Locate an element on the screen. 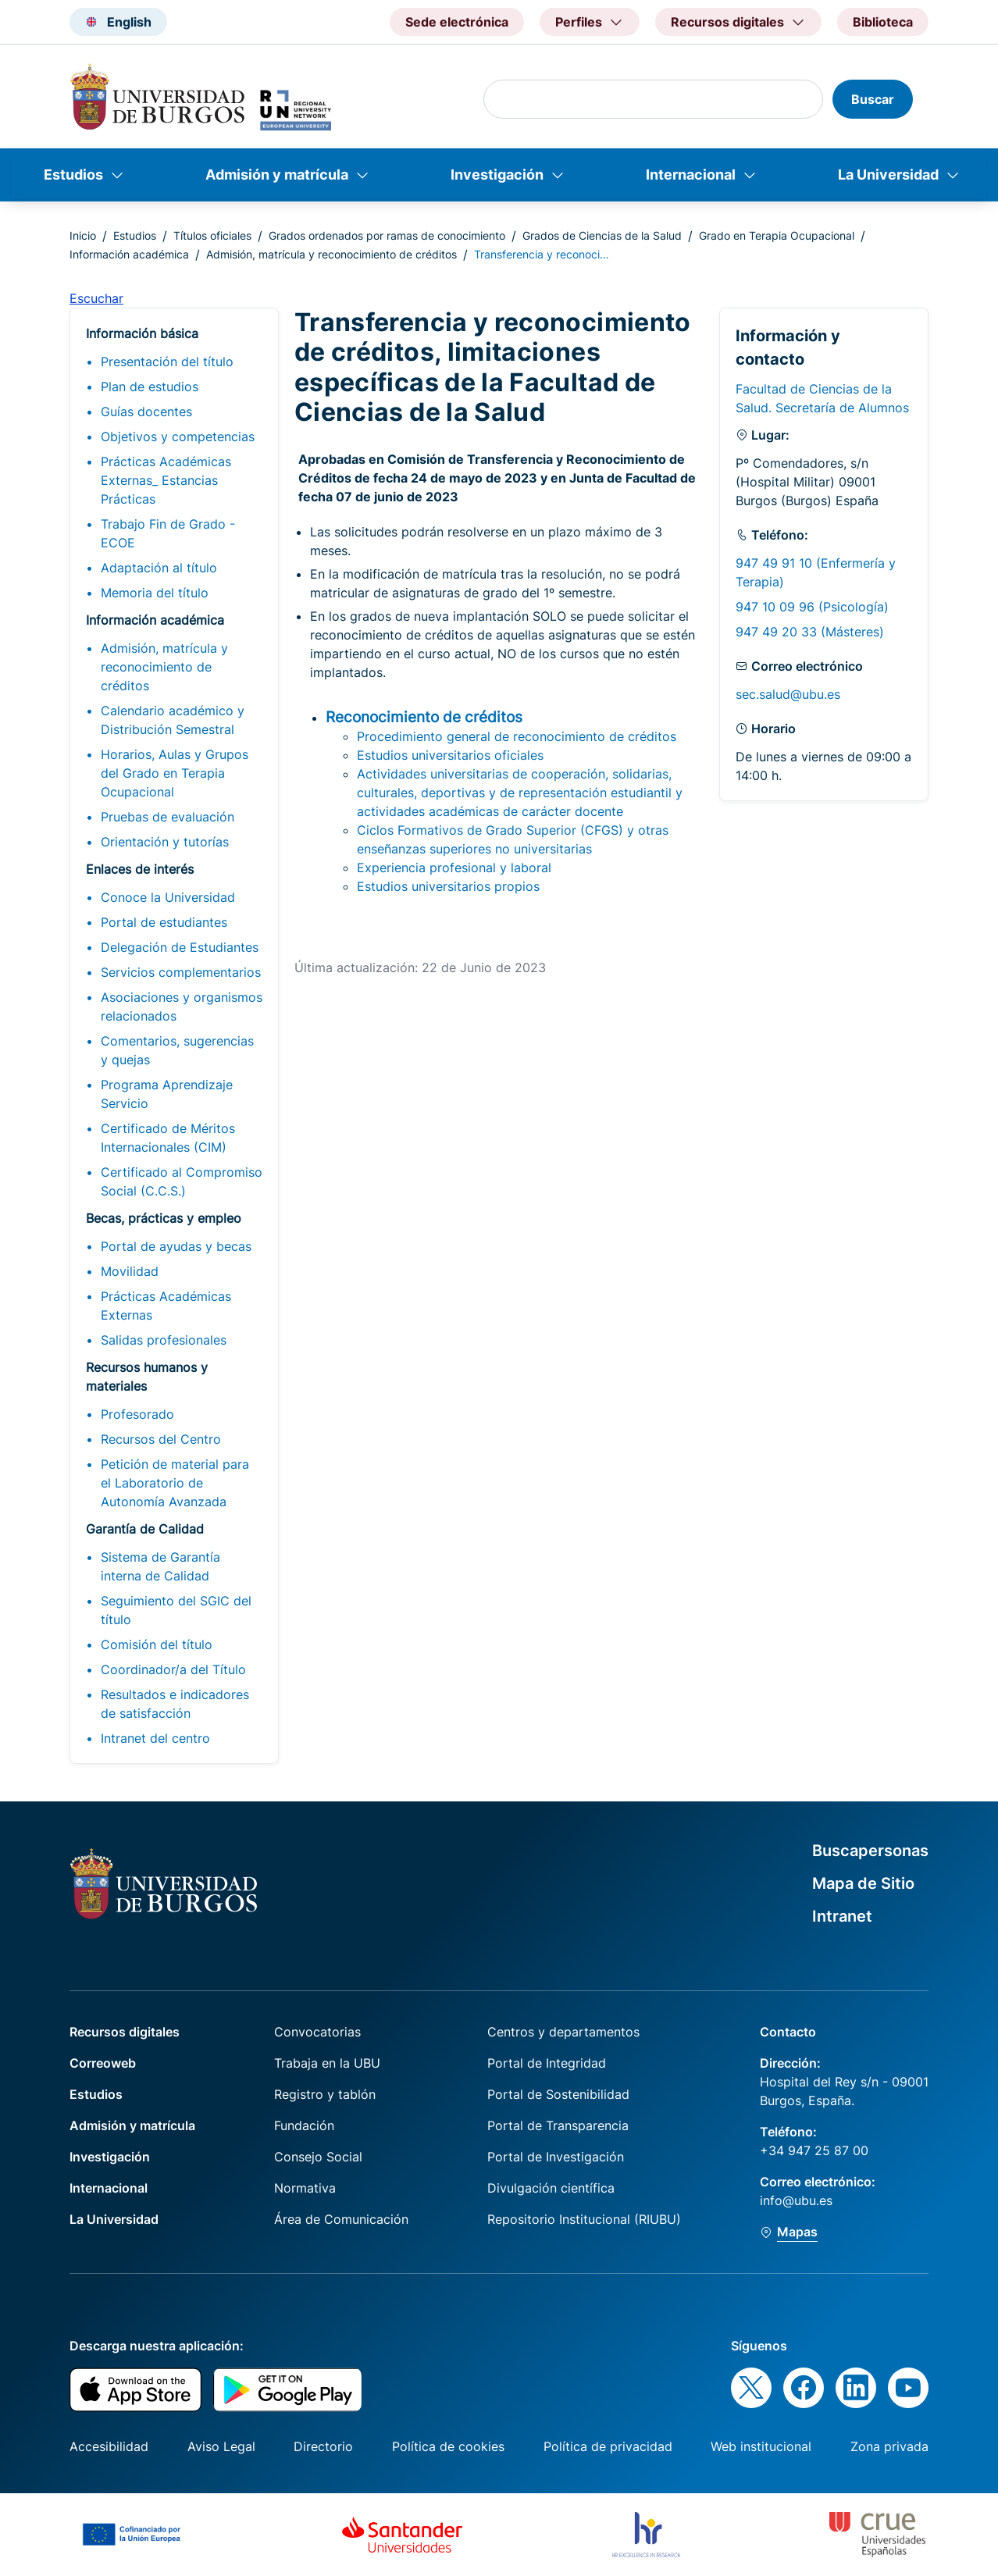 The width and height of the screenshot is (998, 2576). Prácticas Académicas Externas_ Estancias Prácticas is located at coordinates (166, 480).